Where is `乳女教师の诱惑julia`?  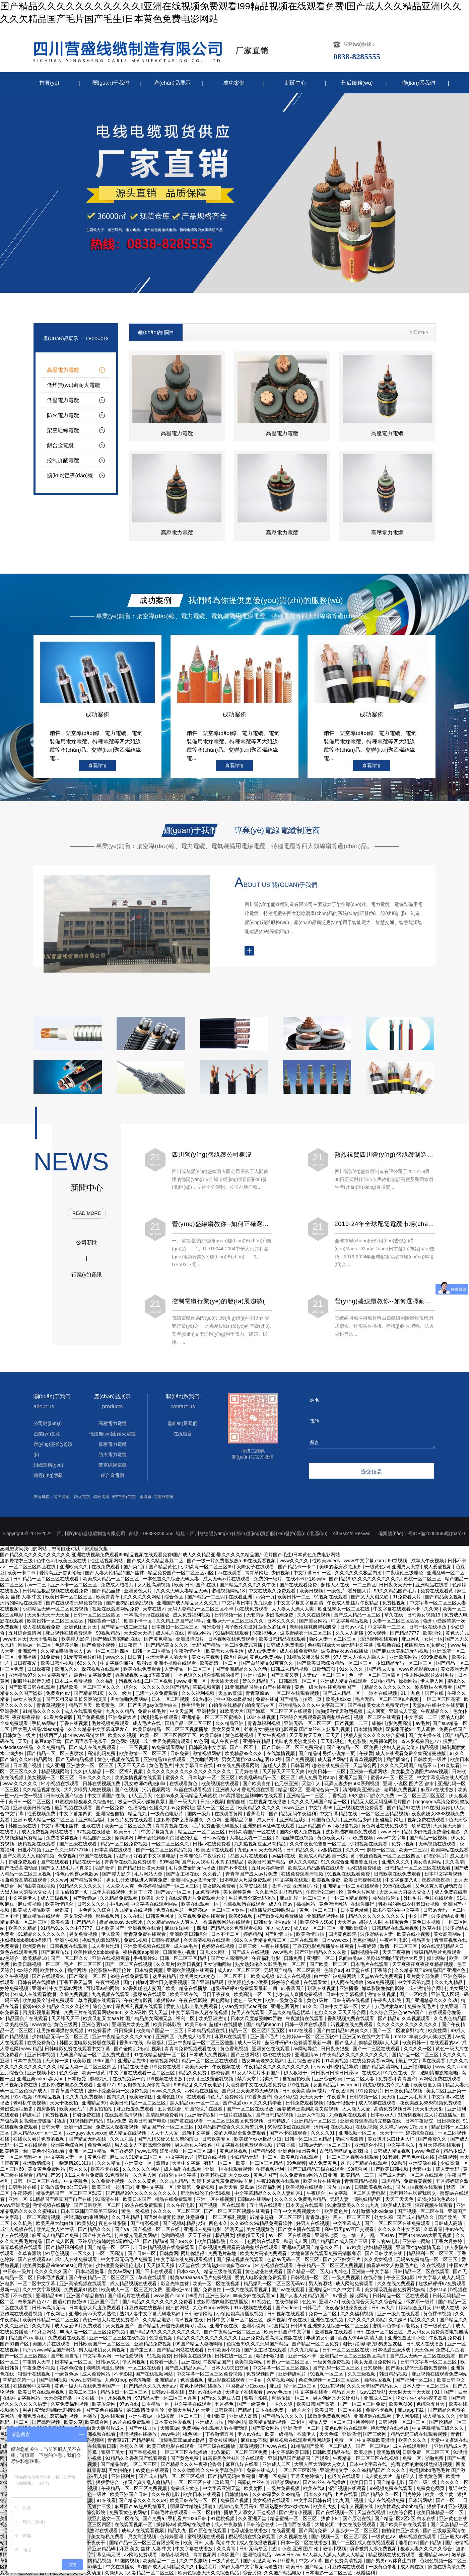
乳女教师の诱惑julia is located at coordinates (145, 1783).